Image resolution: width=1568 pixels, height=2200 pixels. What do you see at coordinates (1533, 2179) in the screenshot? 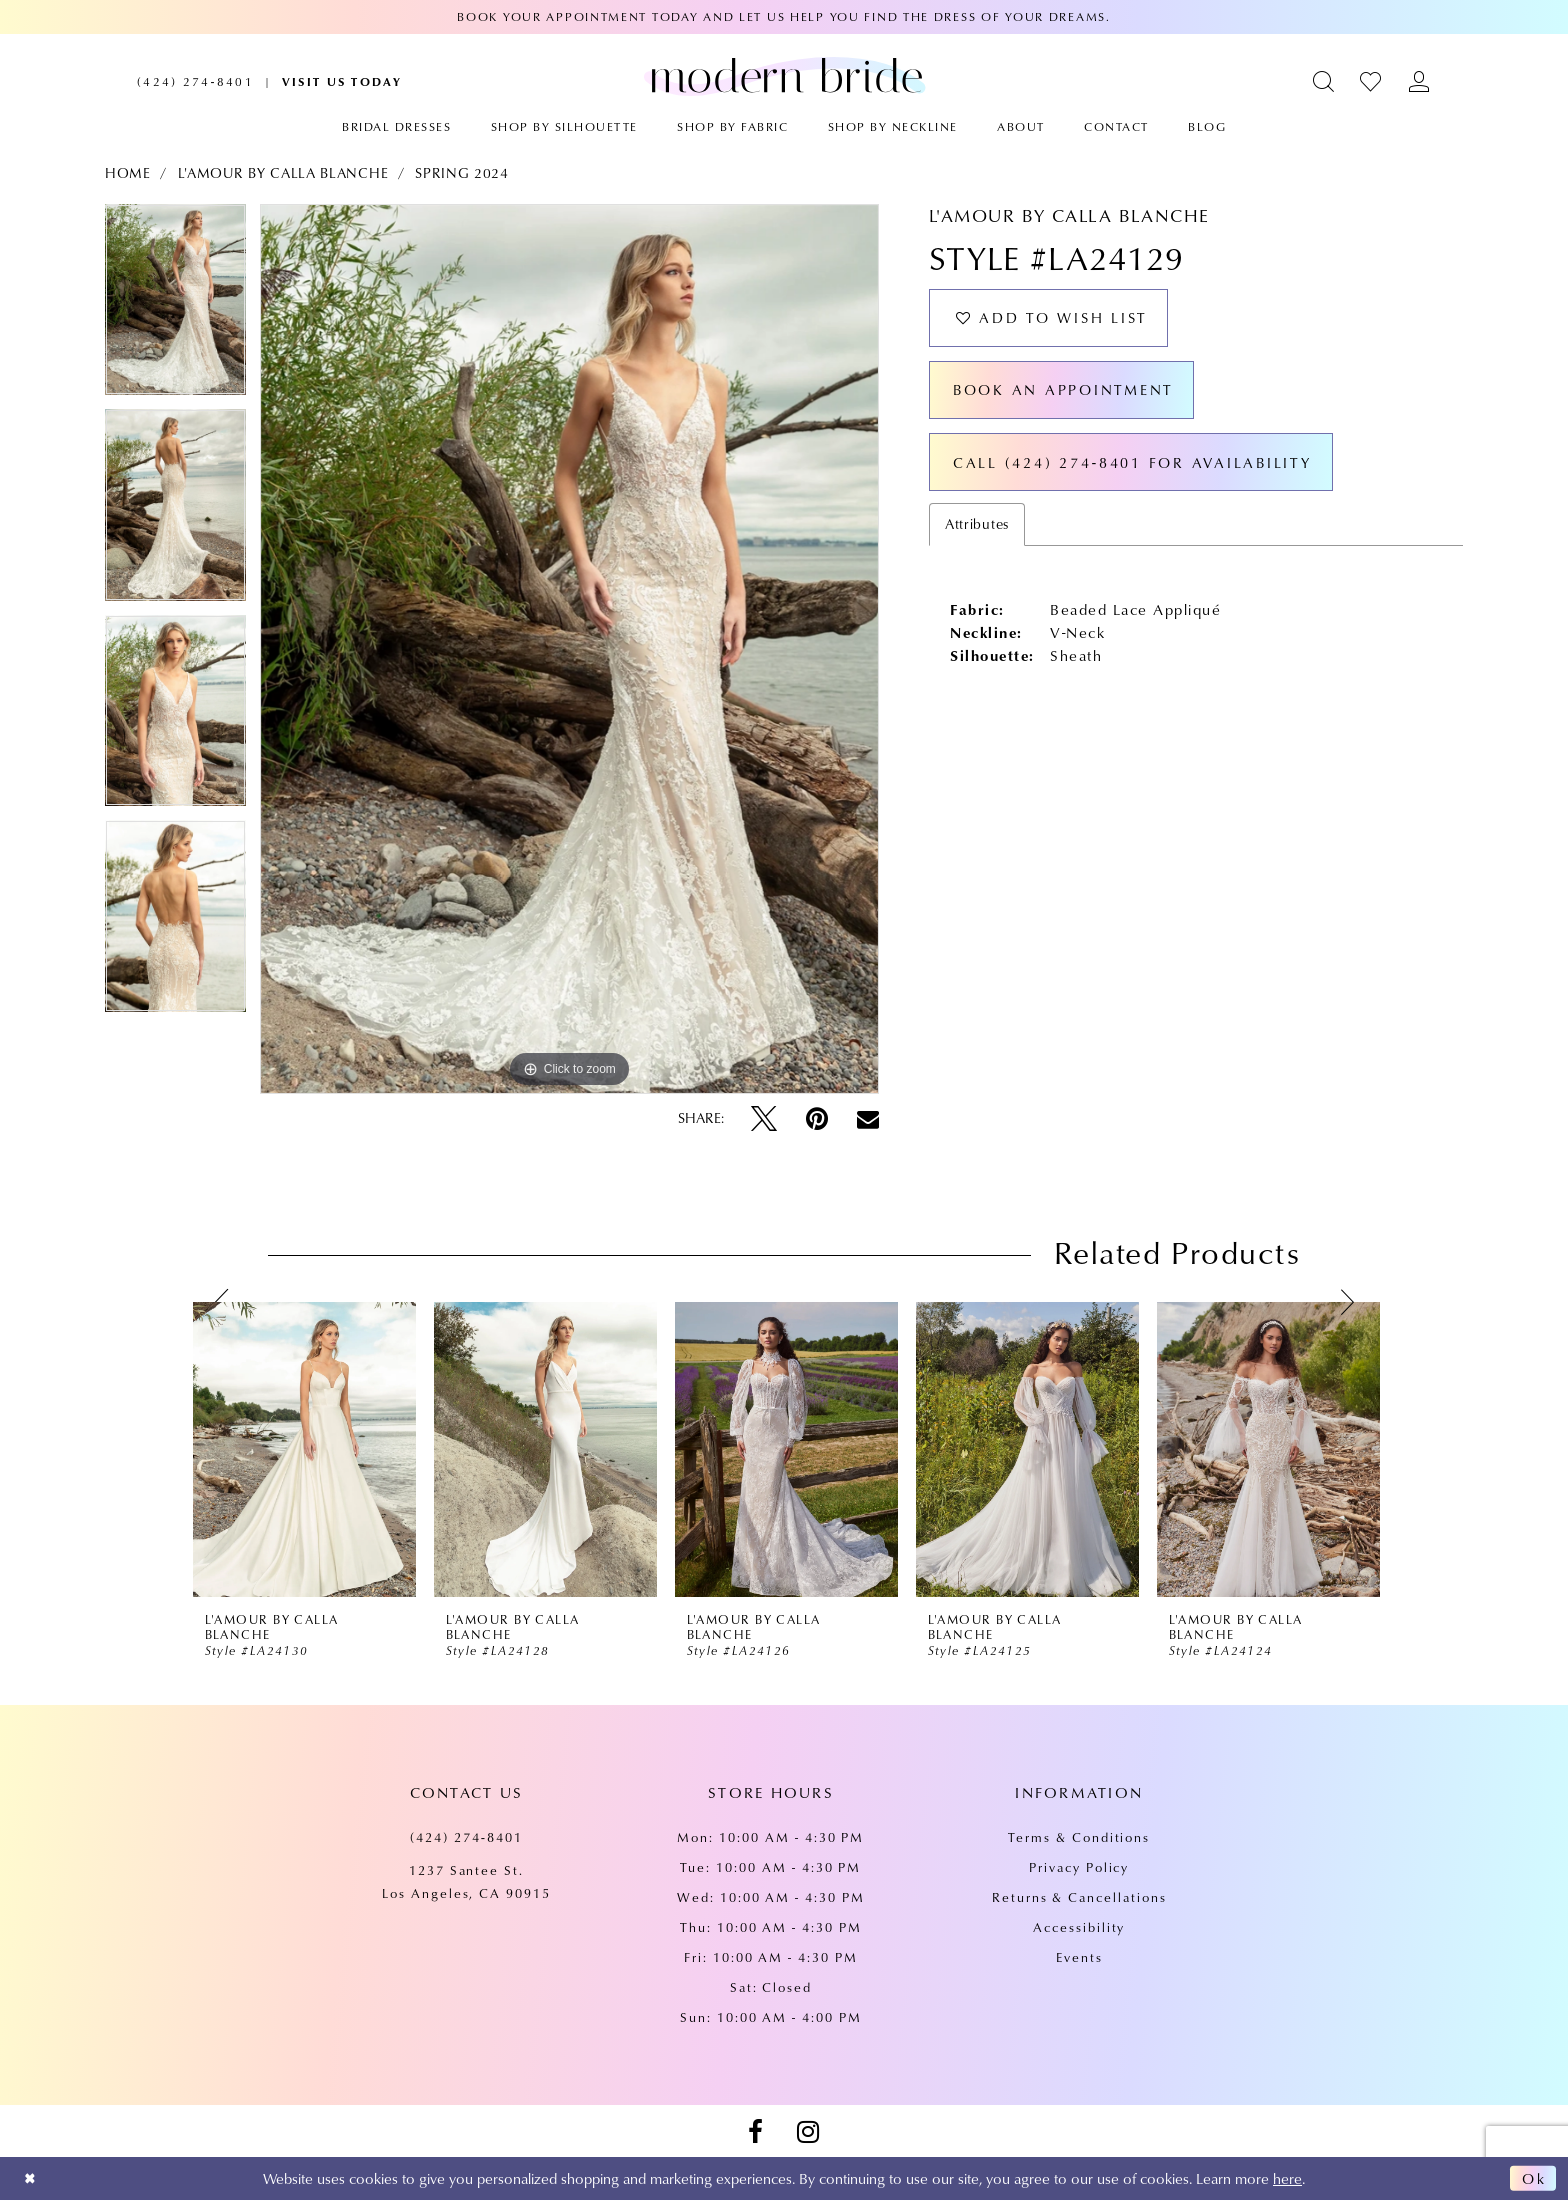
I see `Ok [Submit Dialog]` at bounding box center [1533, 2179].